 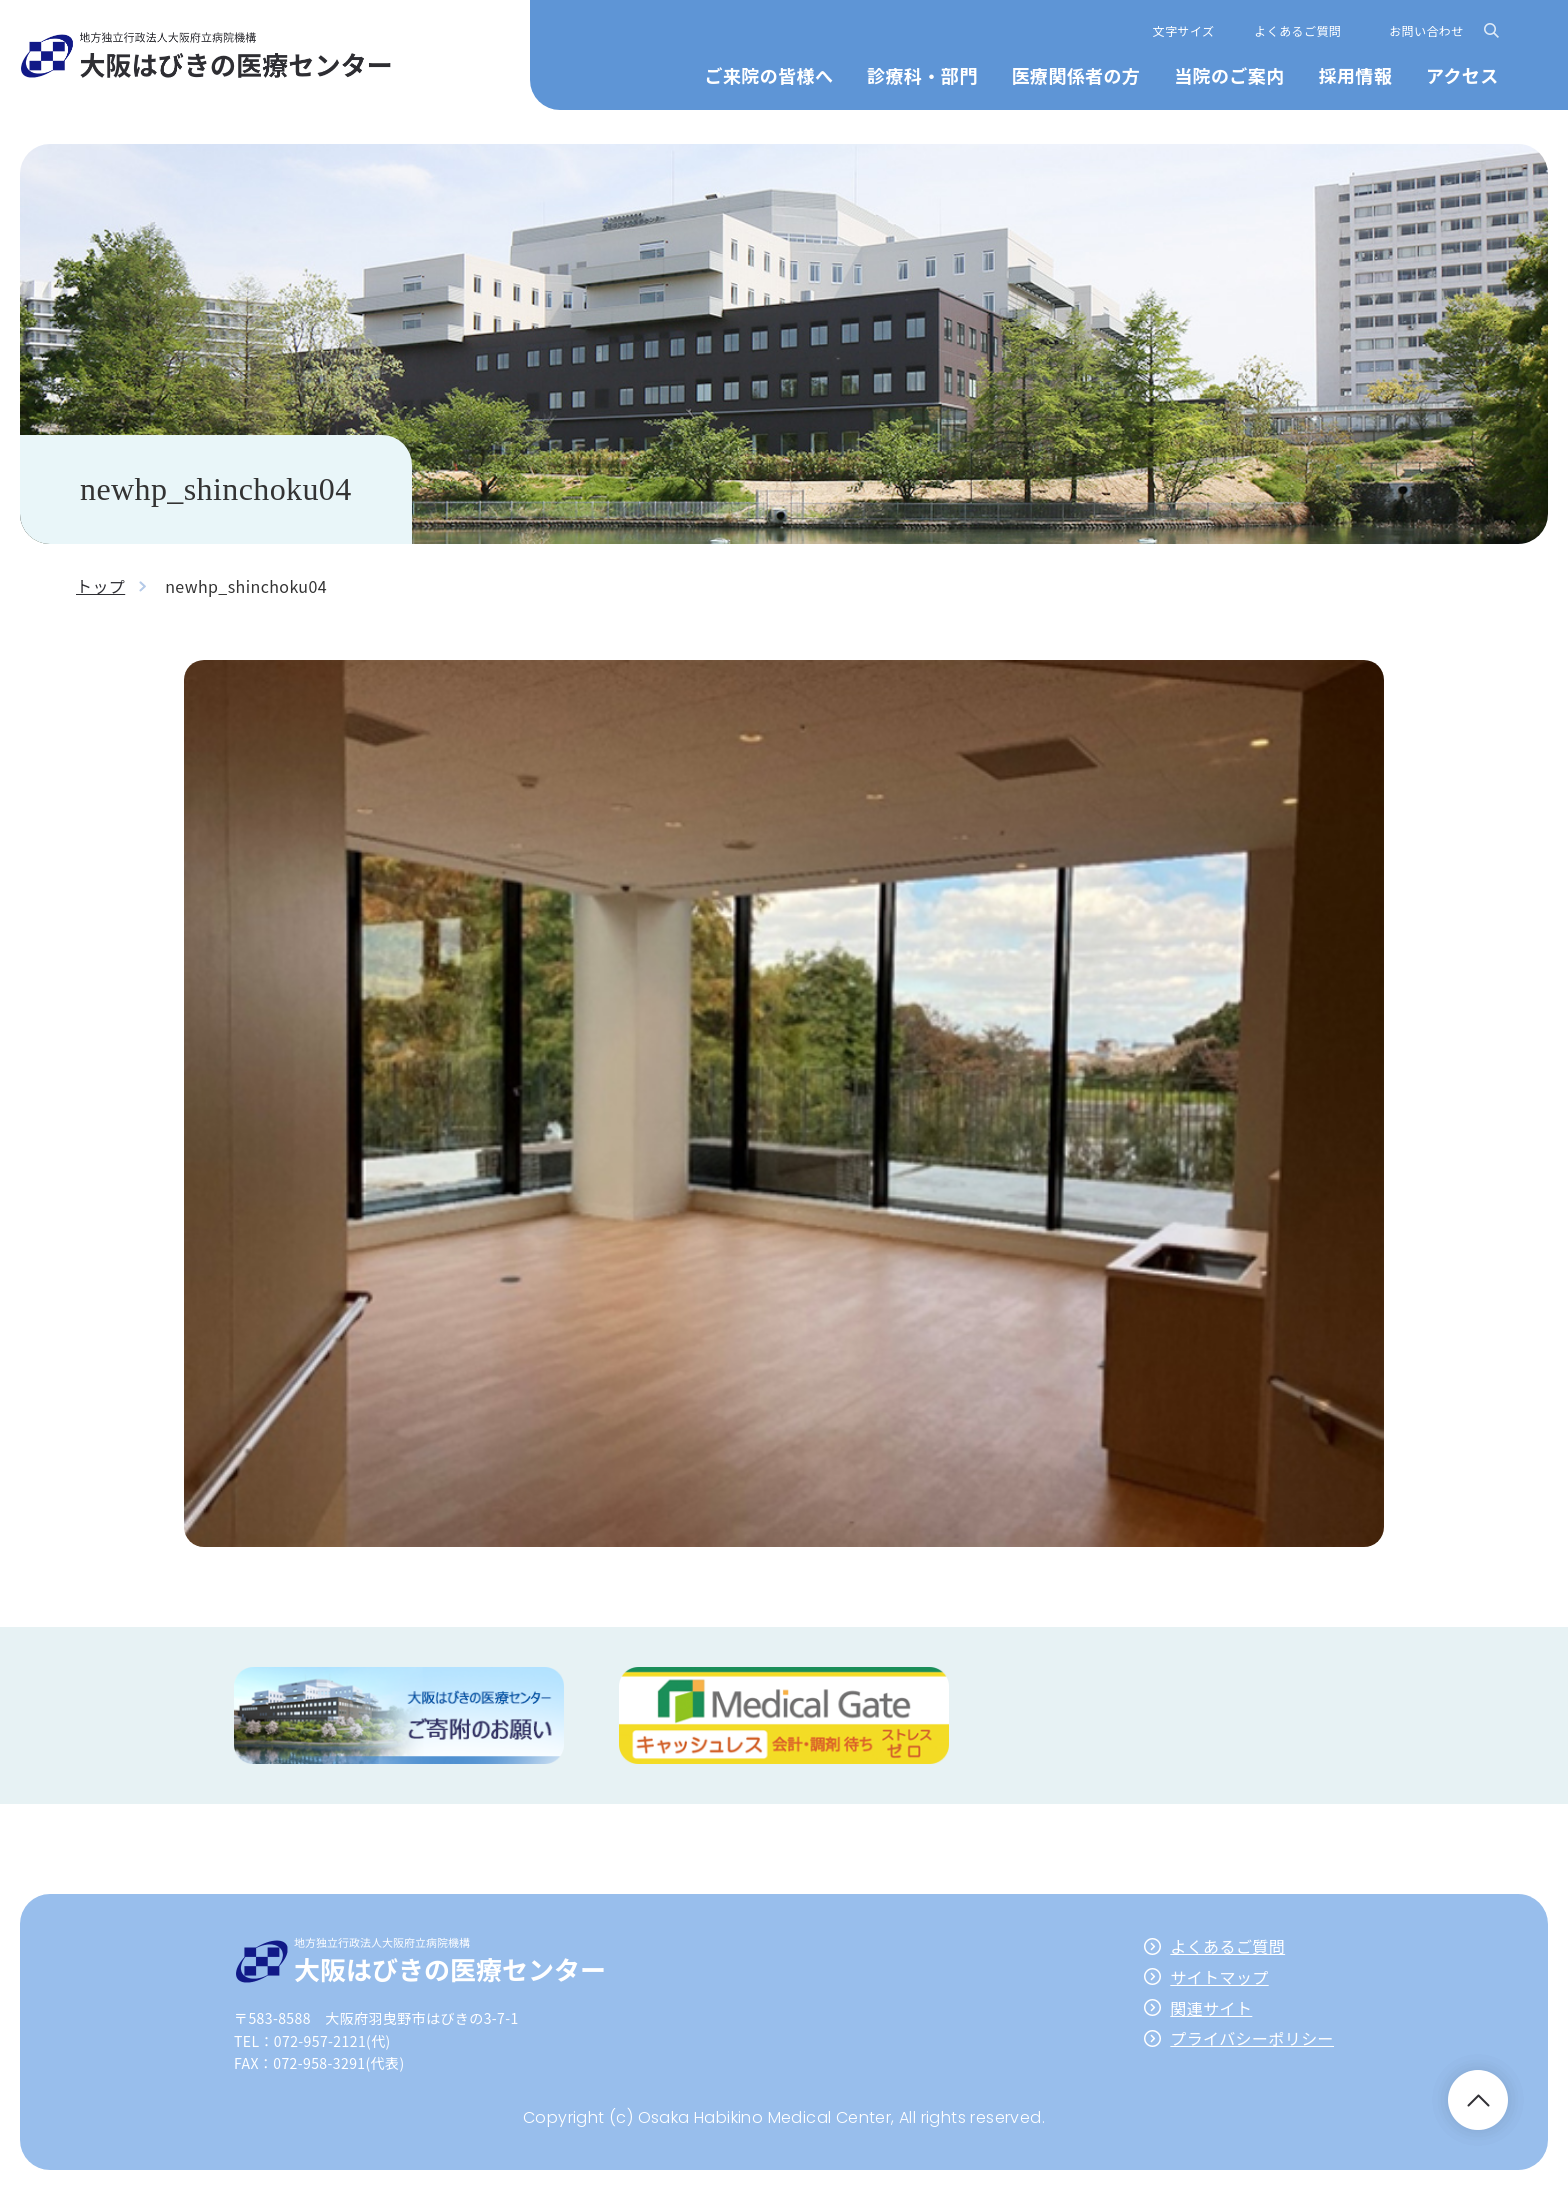 I want to click on 当院のご案内, so click(x=1229, y=75).